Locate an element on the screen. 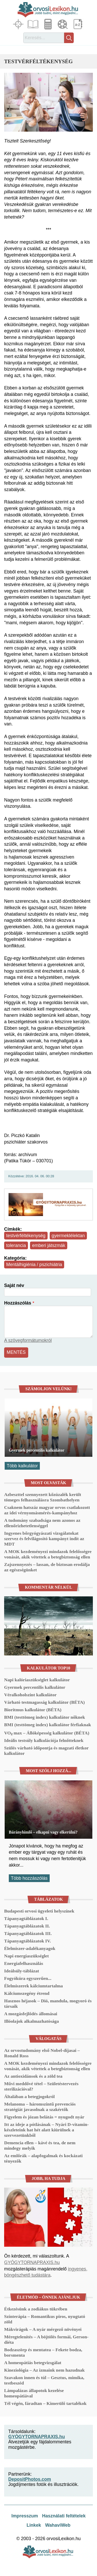 The width and height of the screenshot is (97, 2576). Figyelem és józan belátás = nyugodt nyár is located at coordinates (44, 2116).